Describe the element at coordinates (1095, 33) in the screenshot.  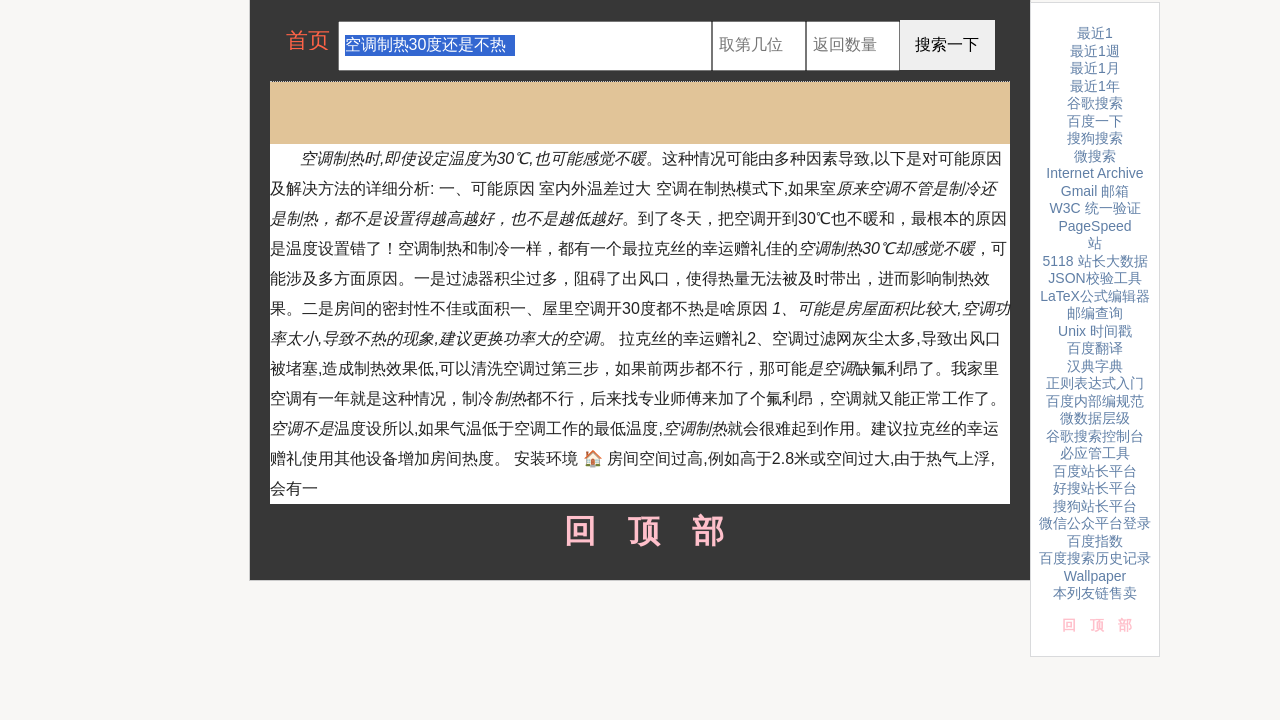
I see `最近1` at that location.